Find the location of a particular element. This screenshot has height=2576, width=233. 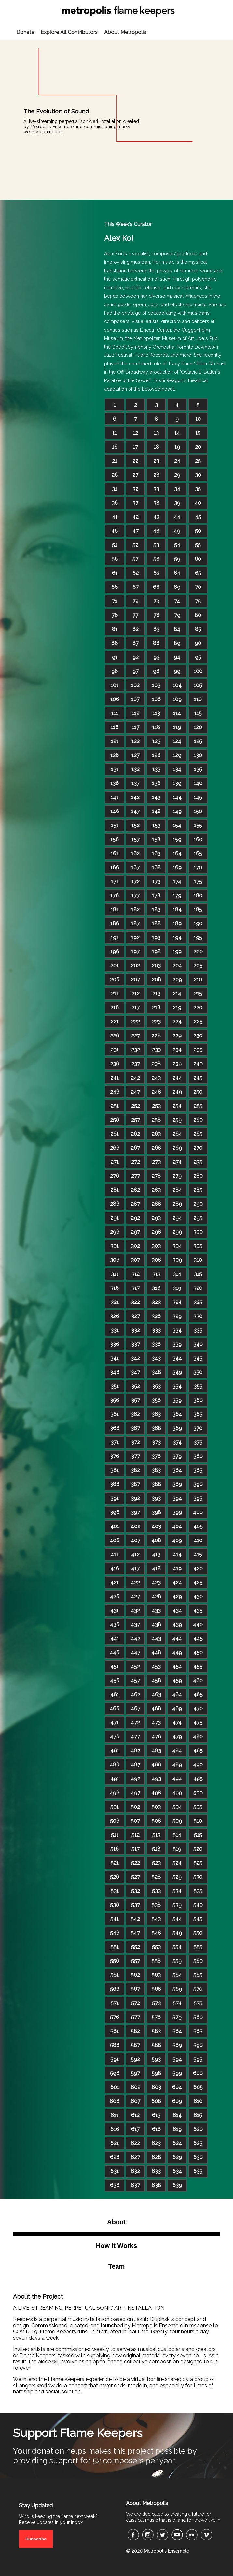

205 is located at coordinates (197, 965).